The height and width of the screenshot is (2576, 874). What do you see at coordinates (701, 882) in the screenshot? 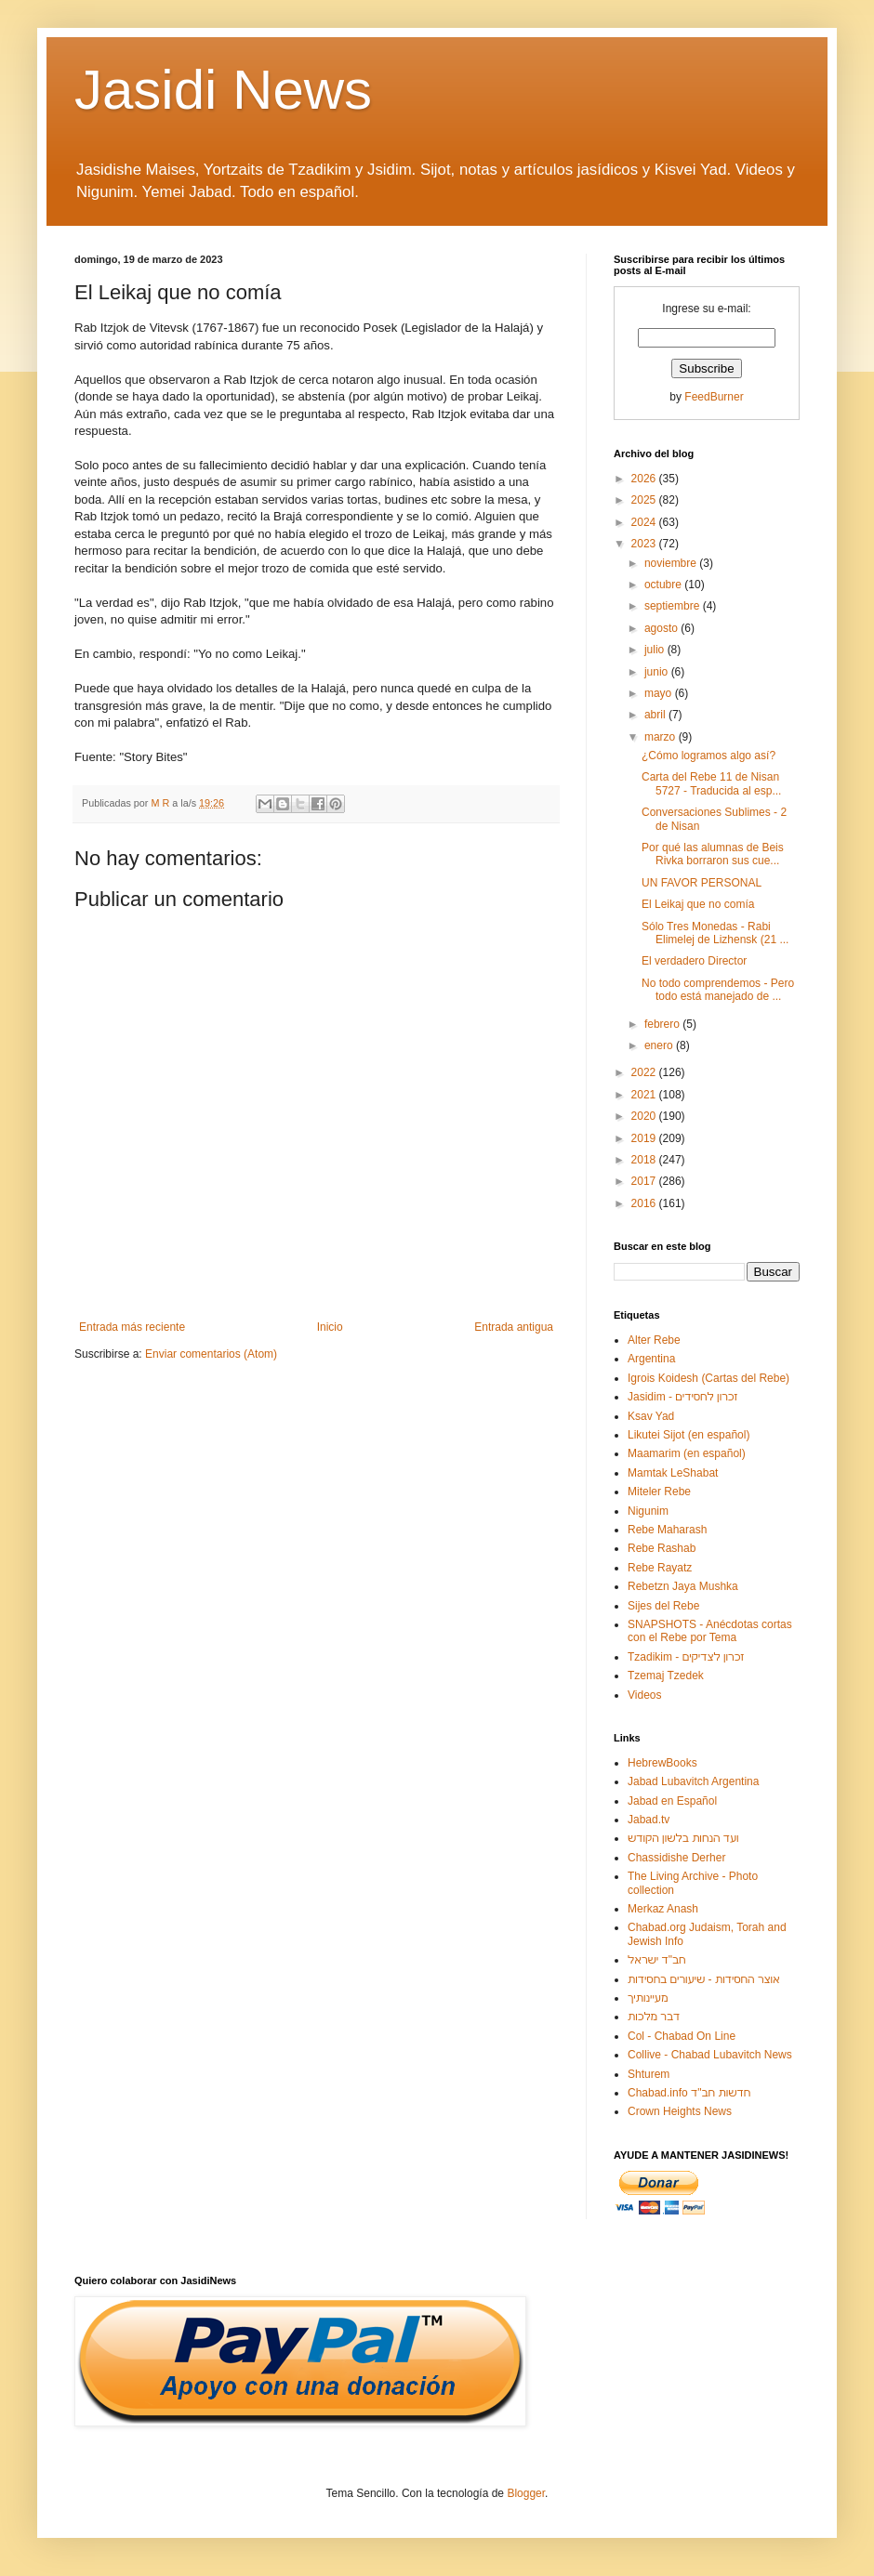
I see `UN FAVOR PERSONAL` at bounding box center [701, 882].